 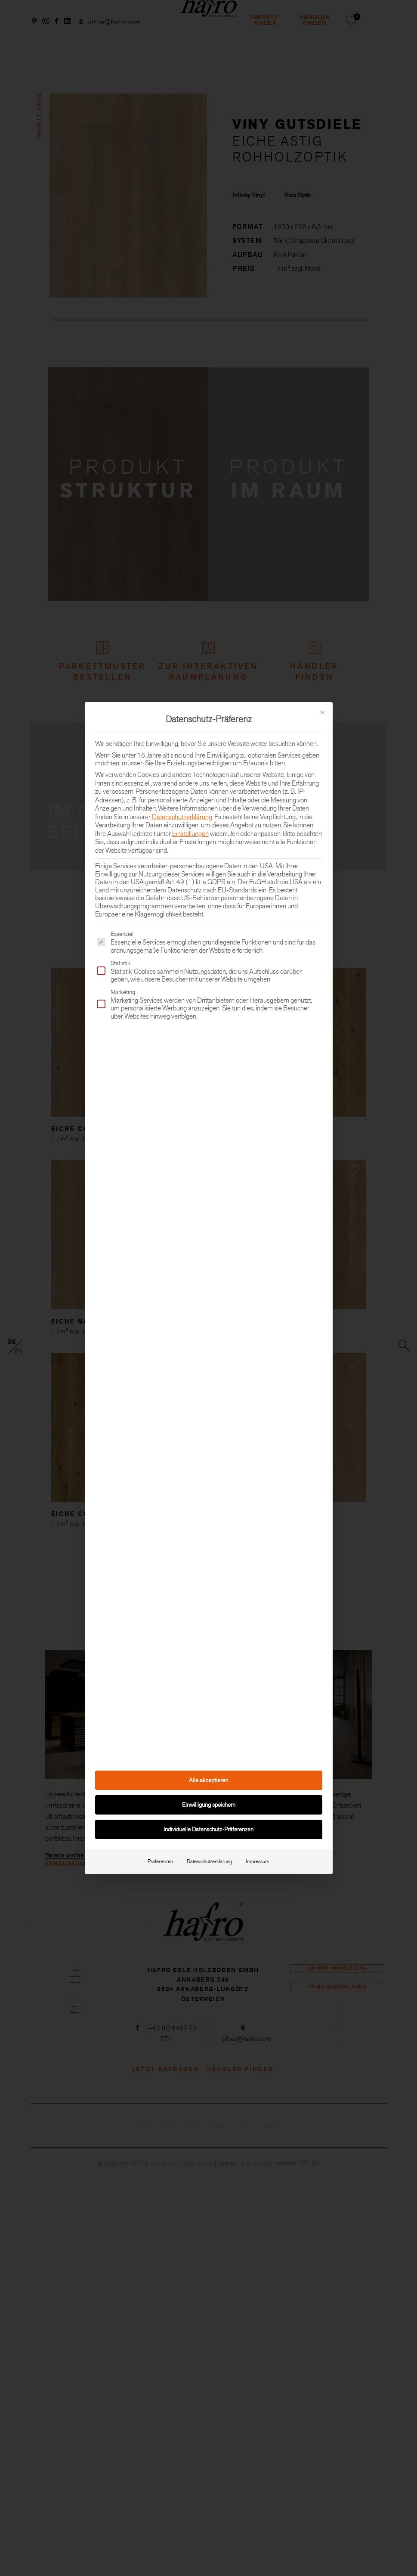 What do you see at coordinates (182, 817) in the screenshot?
I see `Datenschutzerklärung` at bounding box center [182, 817].